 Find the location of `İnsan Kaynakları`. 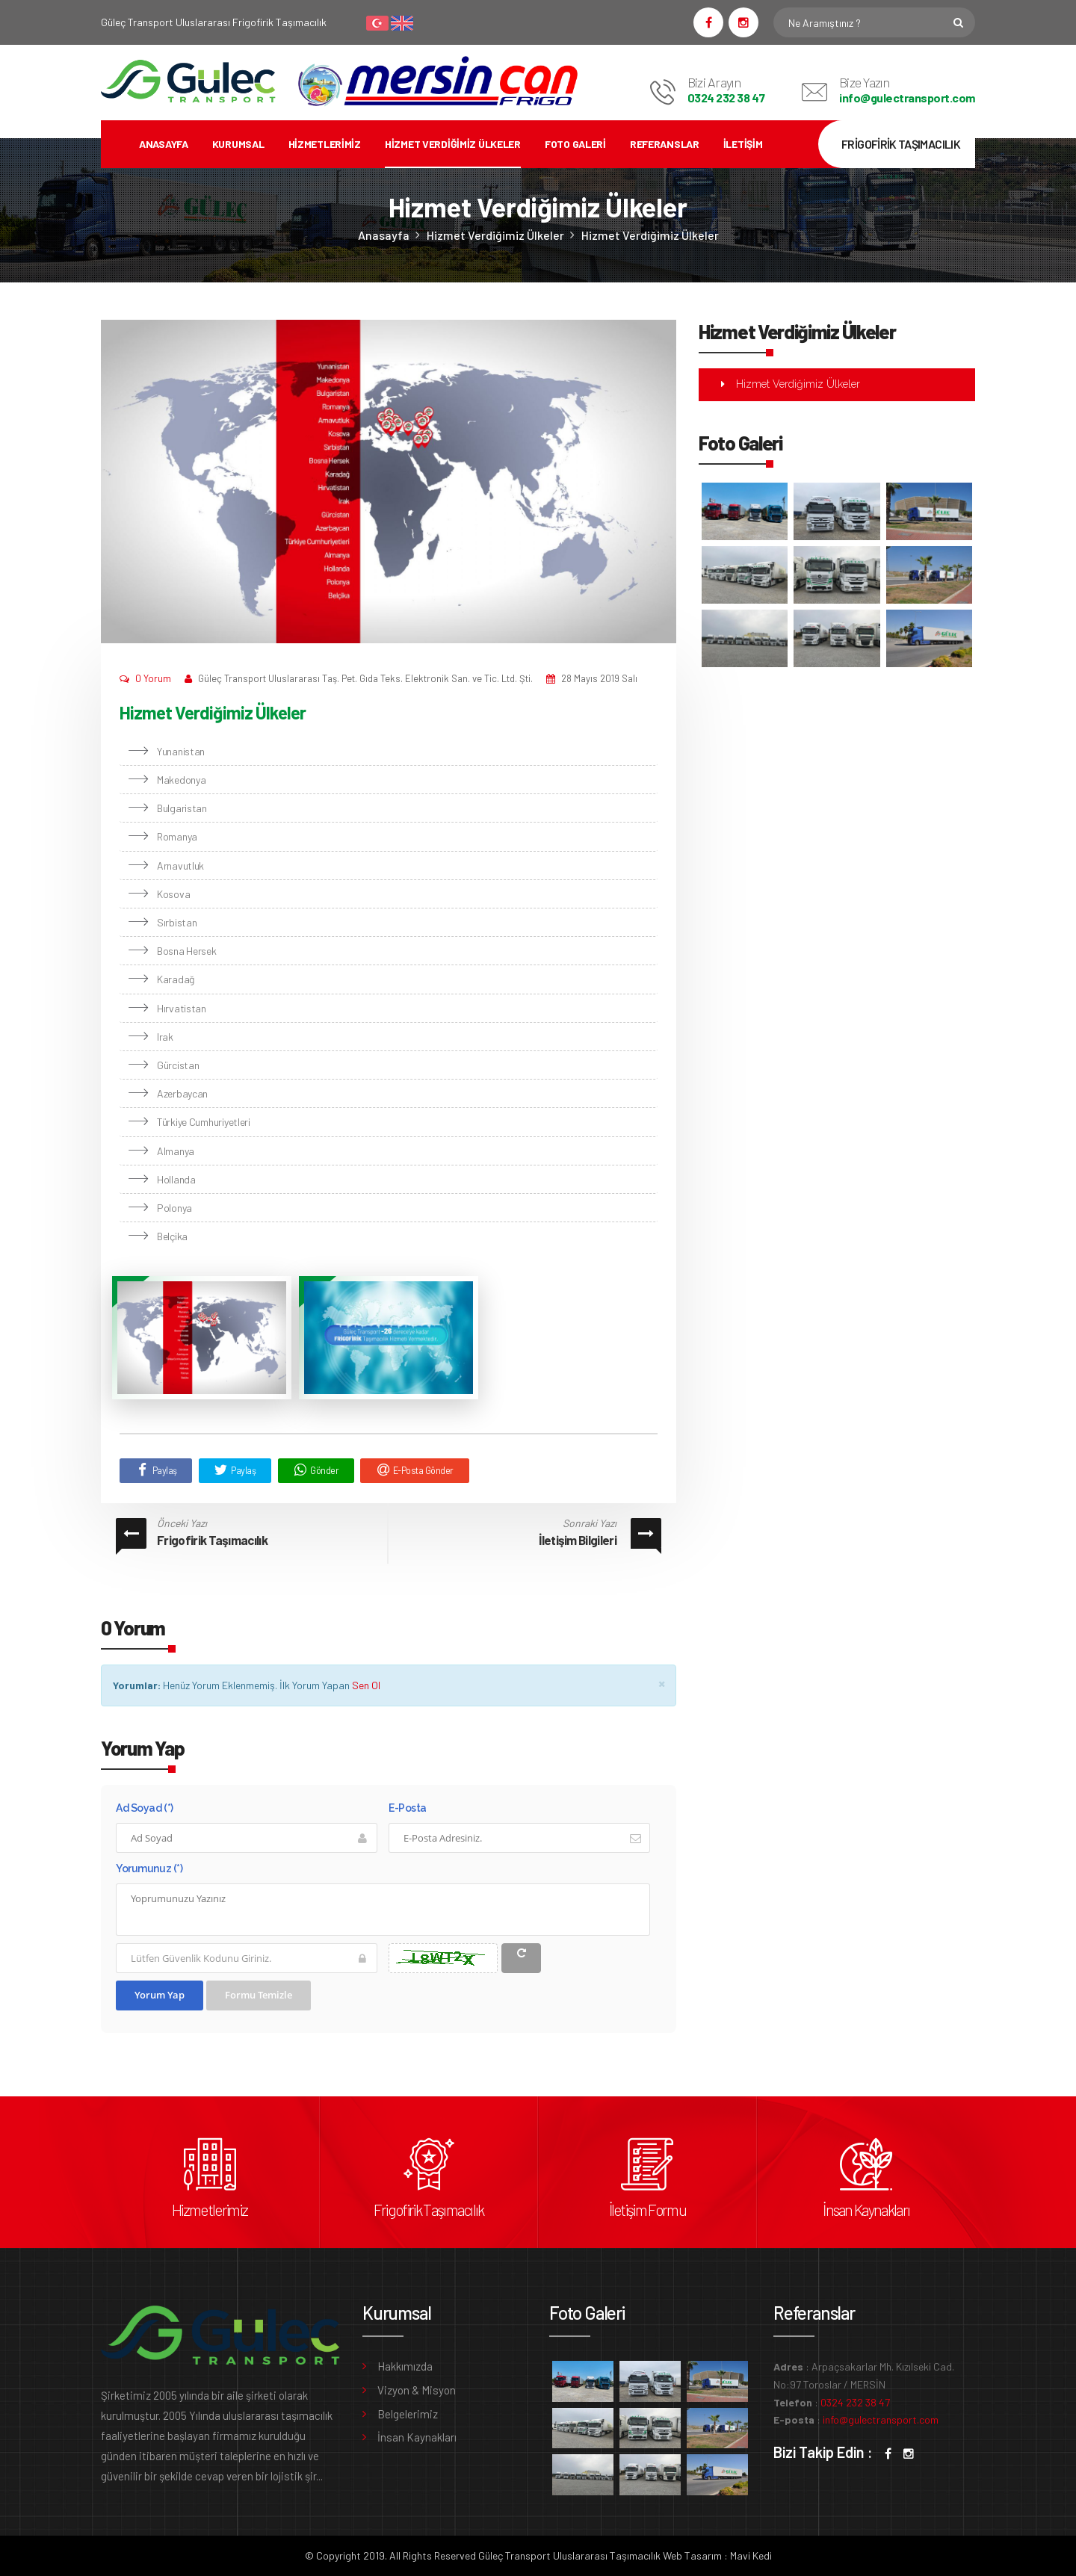

İnsan Kaynakları is located at coordinates (866, 2210).